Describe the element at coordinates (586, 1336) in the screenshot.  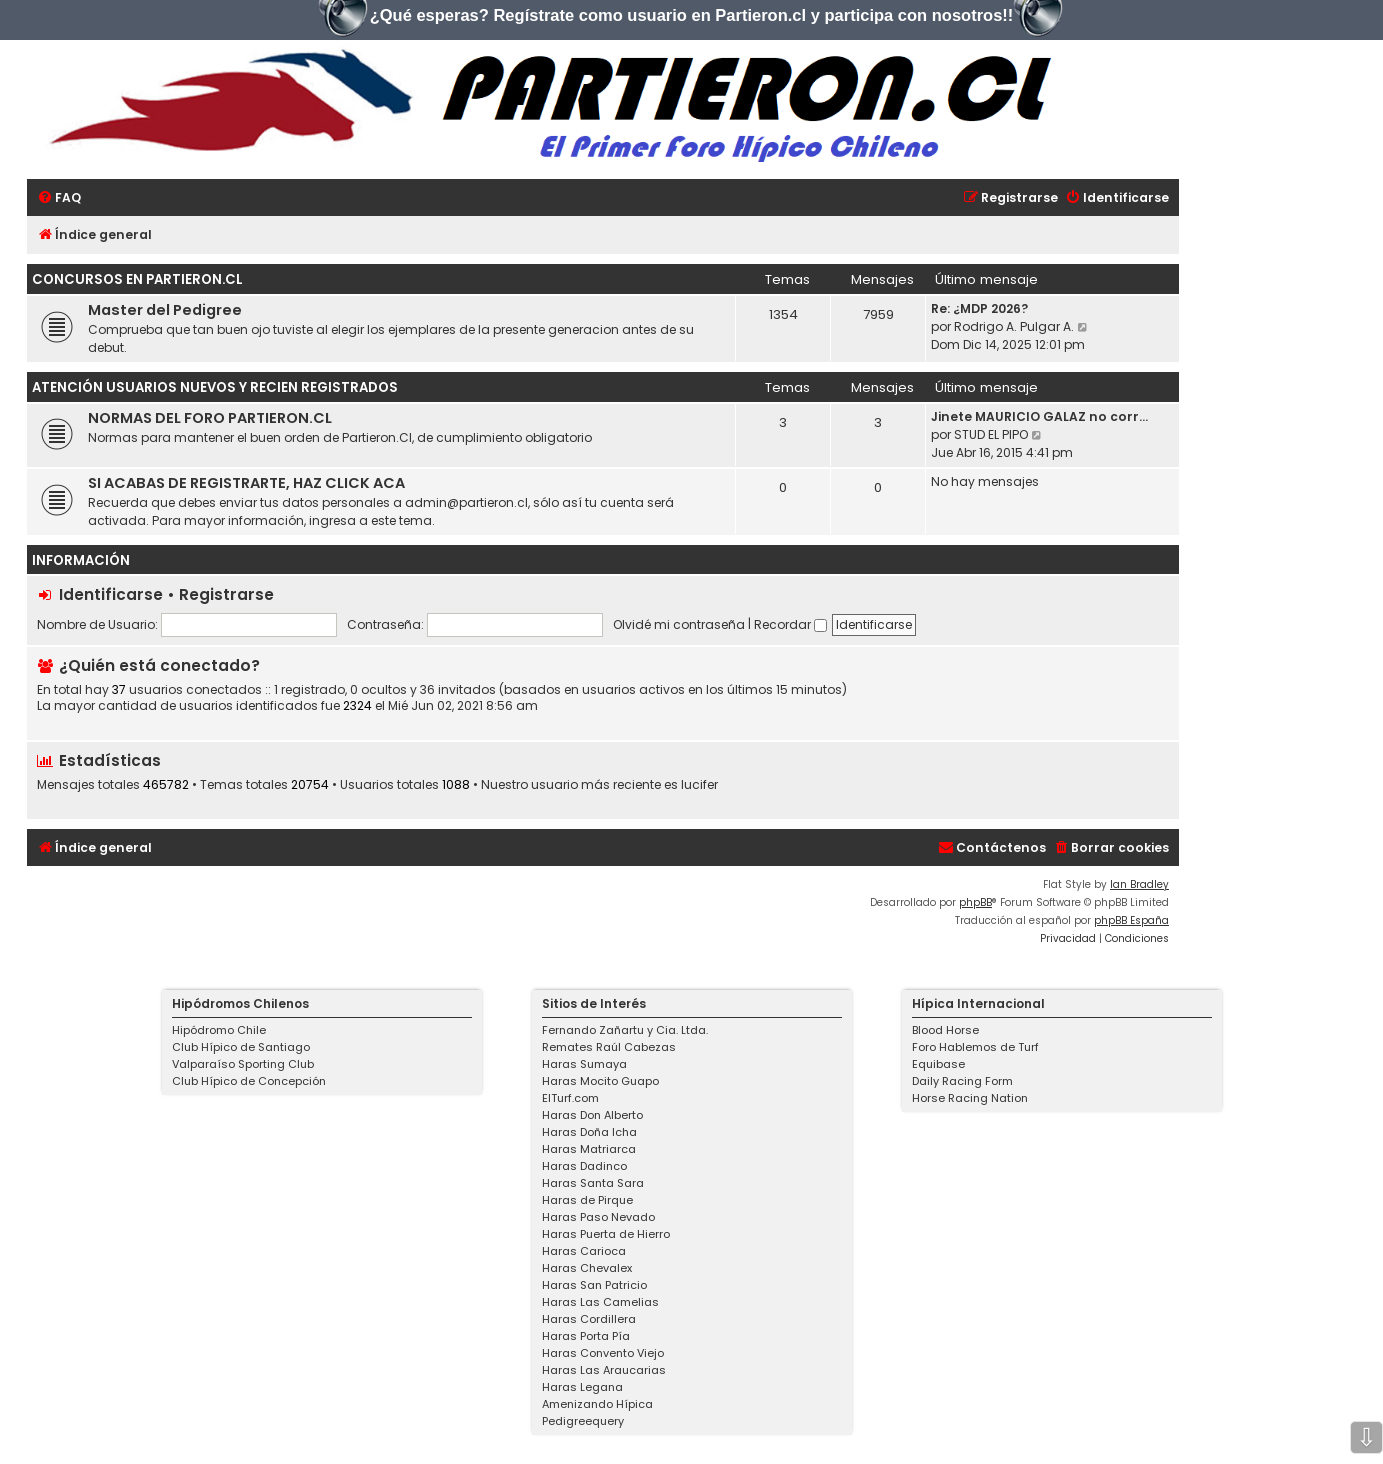
I see `Haras Porta Pía` at that location.